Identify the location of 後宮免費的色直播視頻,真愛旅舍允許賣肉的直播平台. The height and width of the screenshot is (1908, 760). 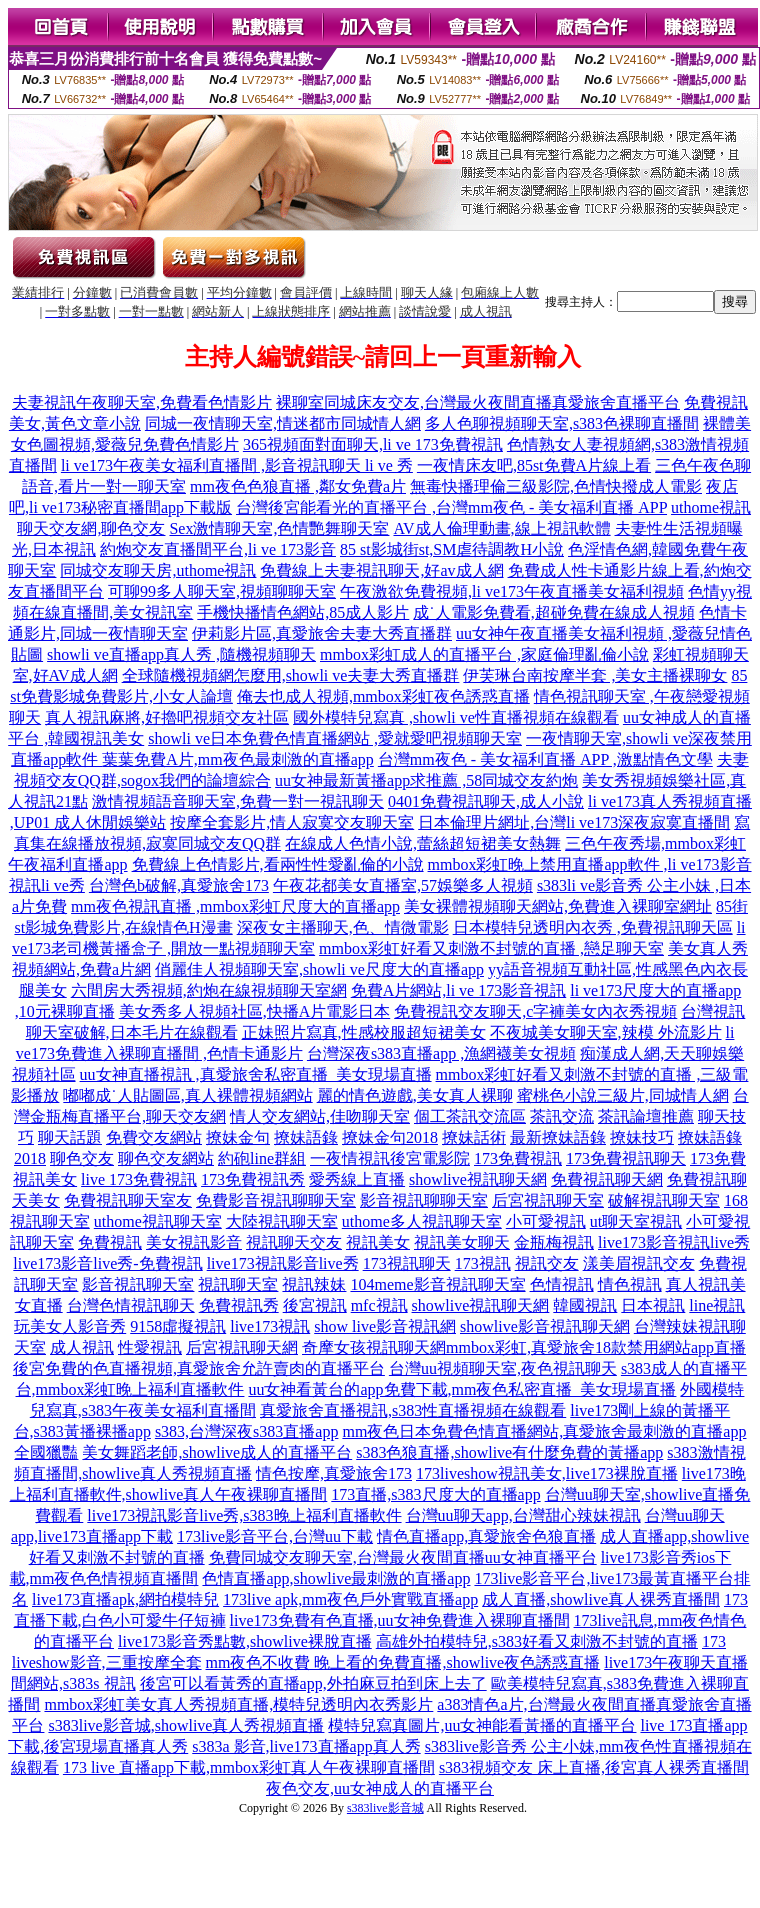
(199, 1368).